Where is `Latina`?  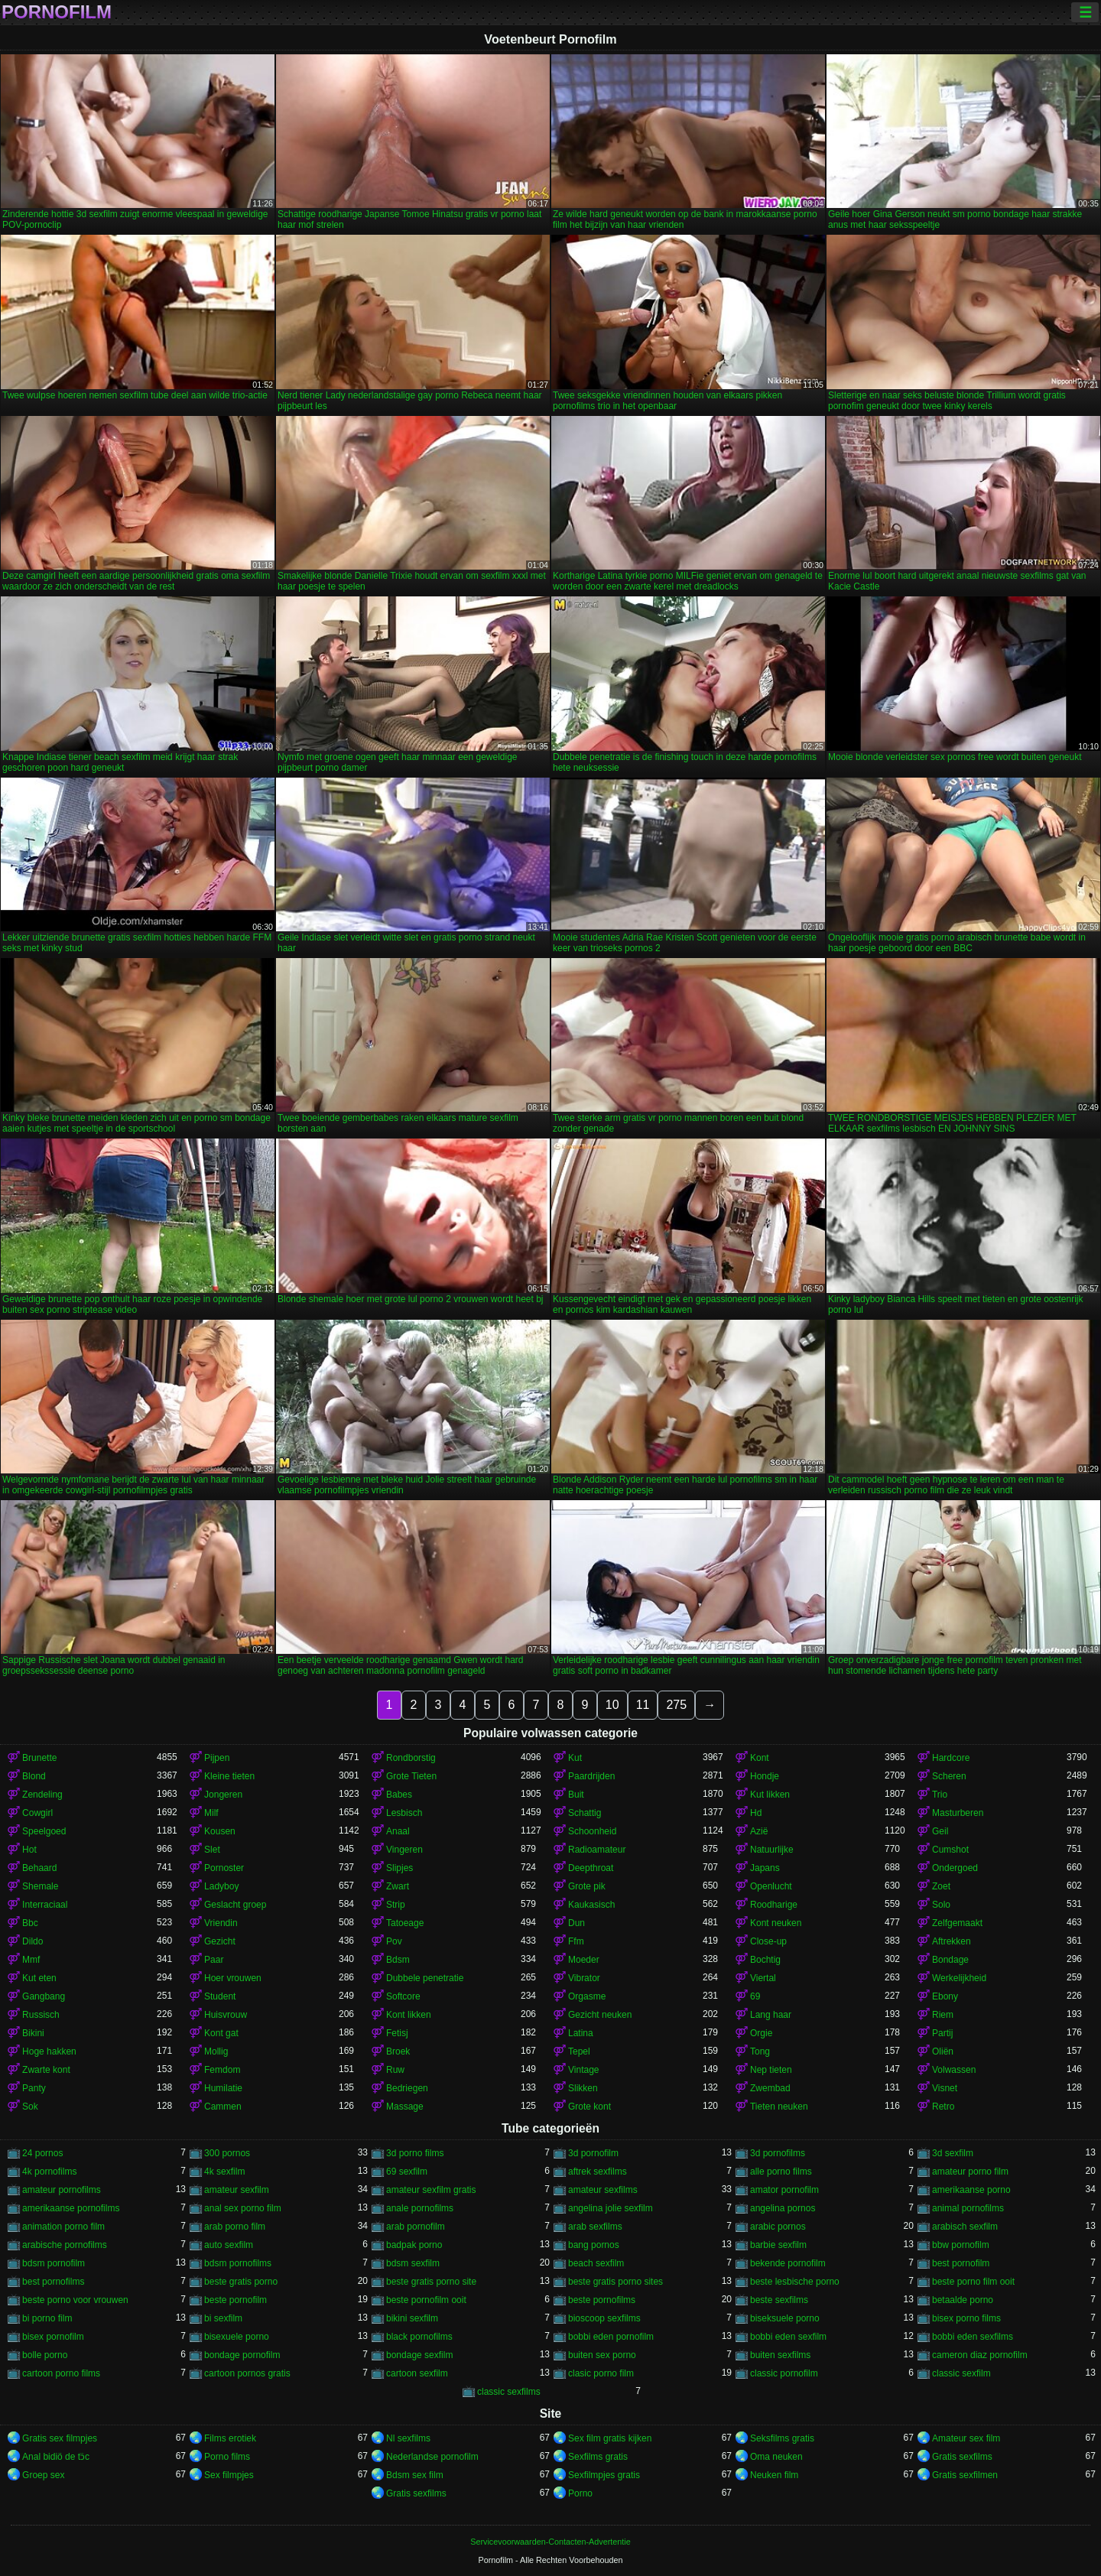
Latina is located at coordinates (580, 2033).